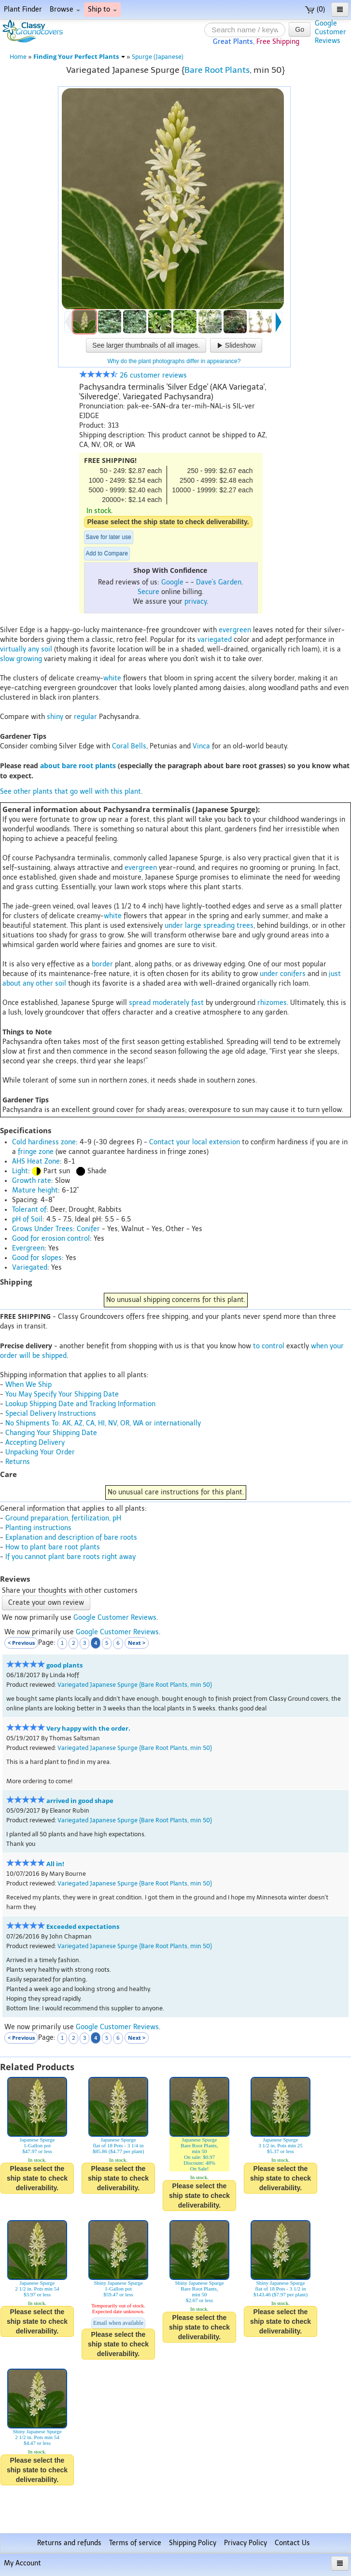  What do you see at coordinates (214, 640) in the screenshot?
I see `variegated` at bounding box center [214, 640].